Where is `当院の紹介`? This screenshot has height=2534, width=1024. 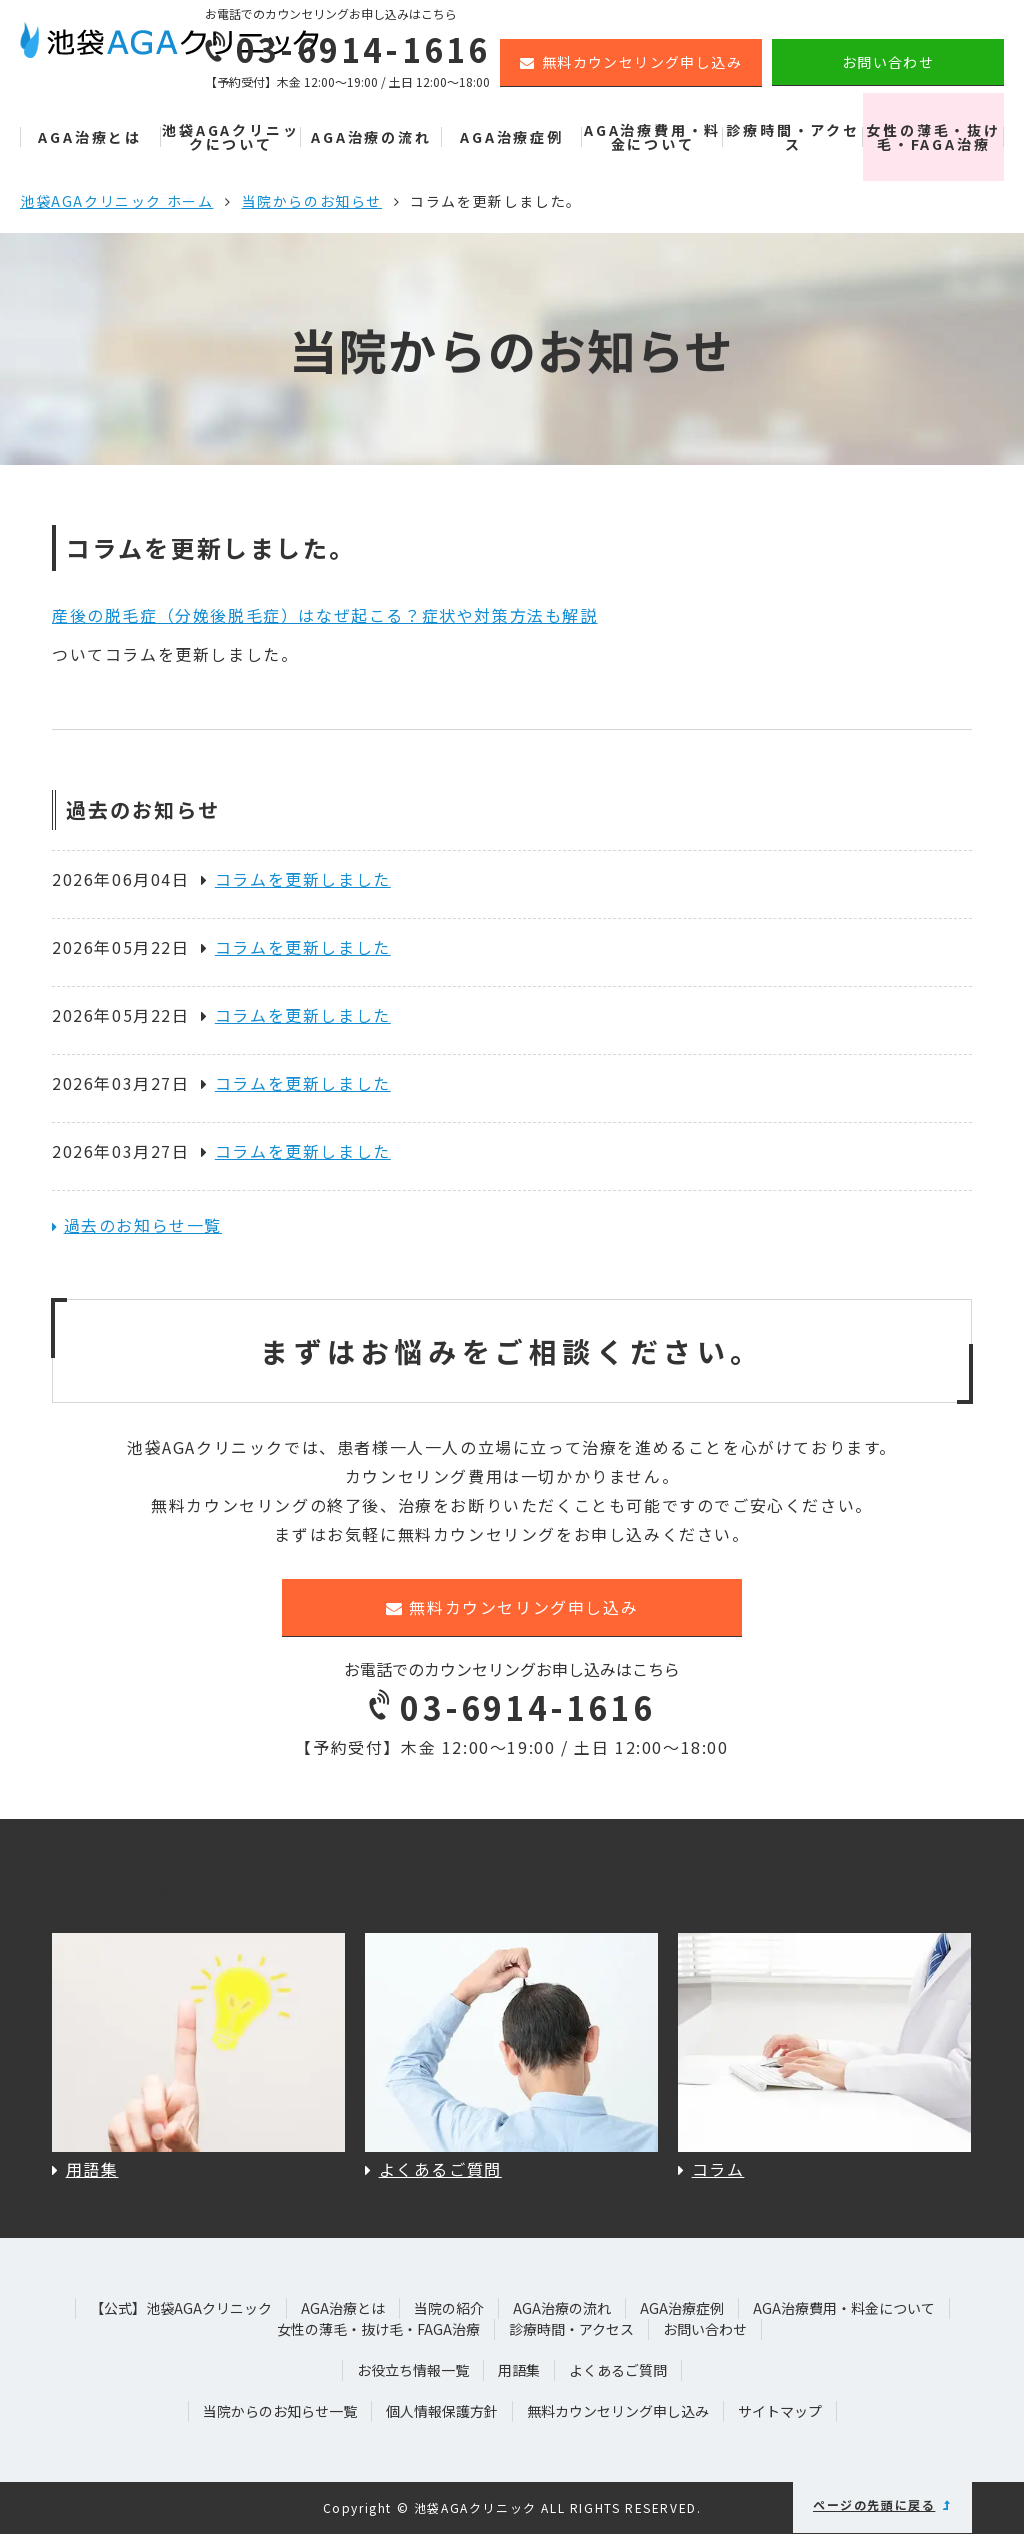
当院の紹介 is located at coordinates (449, 2308).